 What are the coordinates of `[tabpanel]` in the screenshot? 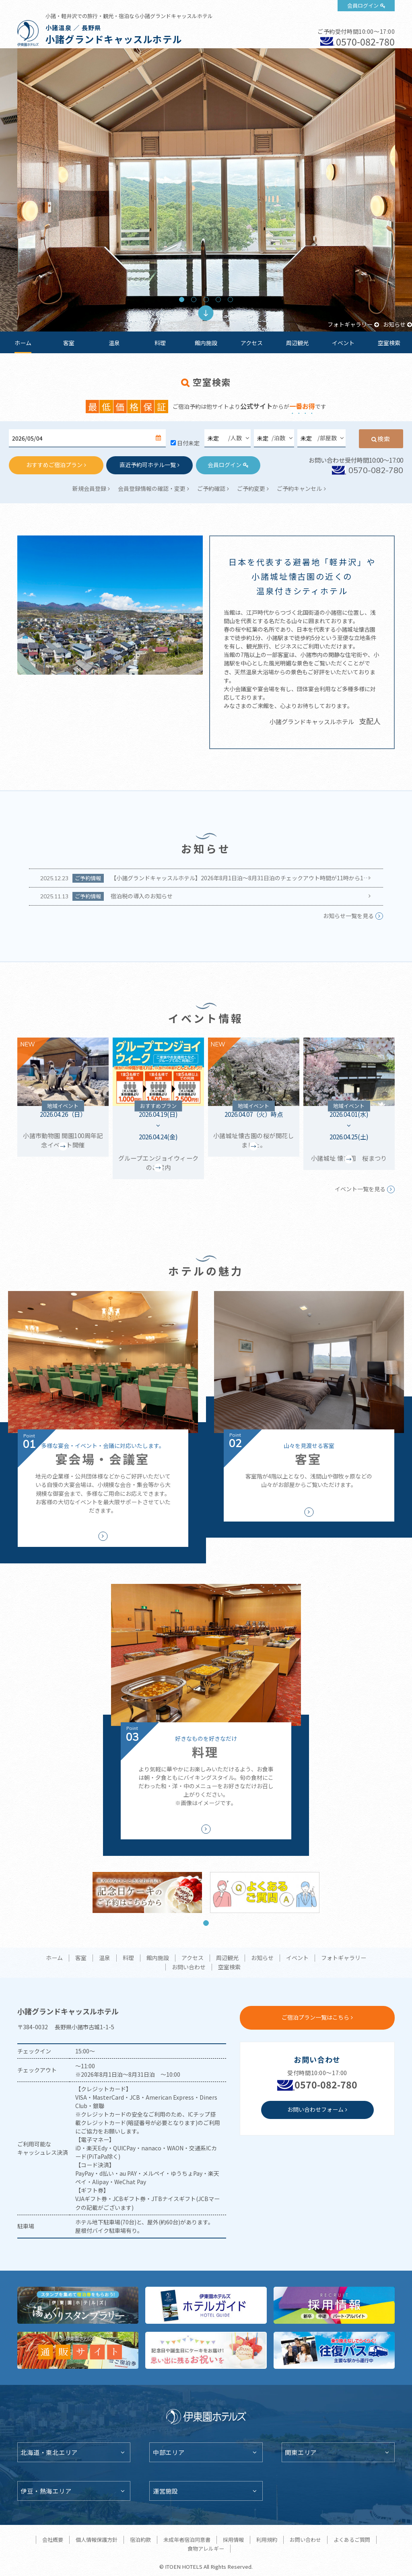 It's located at (206, 190).